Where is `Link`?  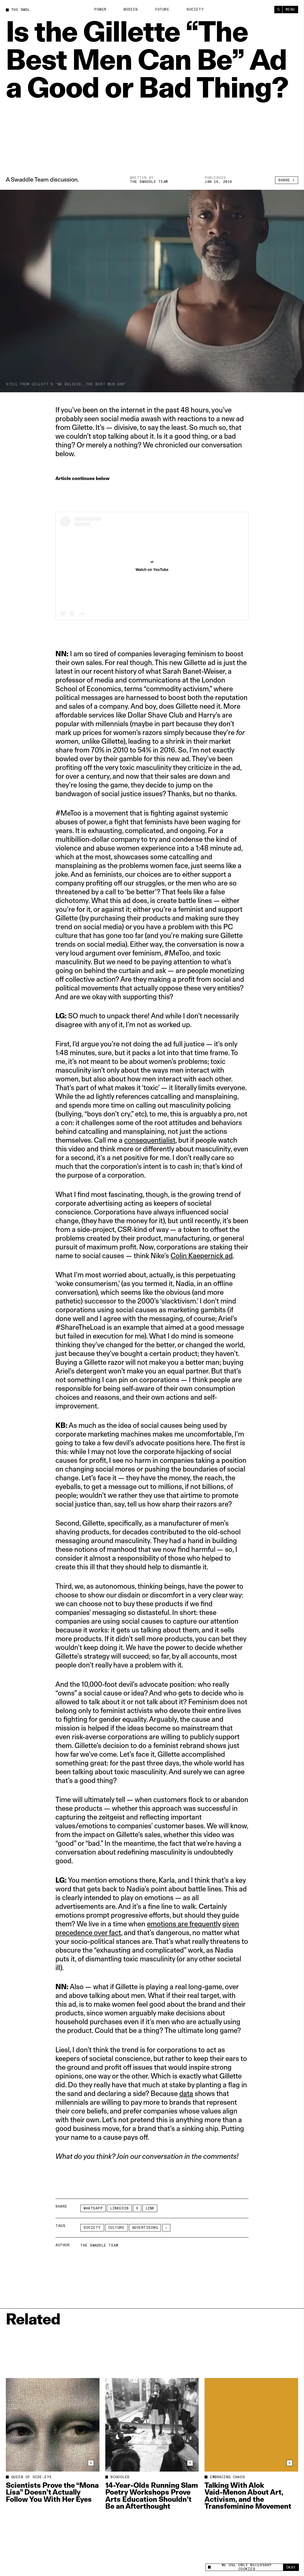
Link is located at coordinates (150, 2208).